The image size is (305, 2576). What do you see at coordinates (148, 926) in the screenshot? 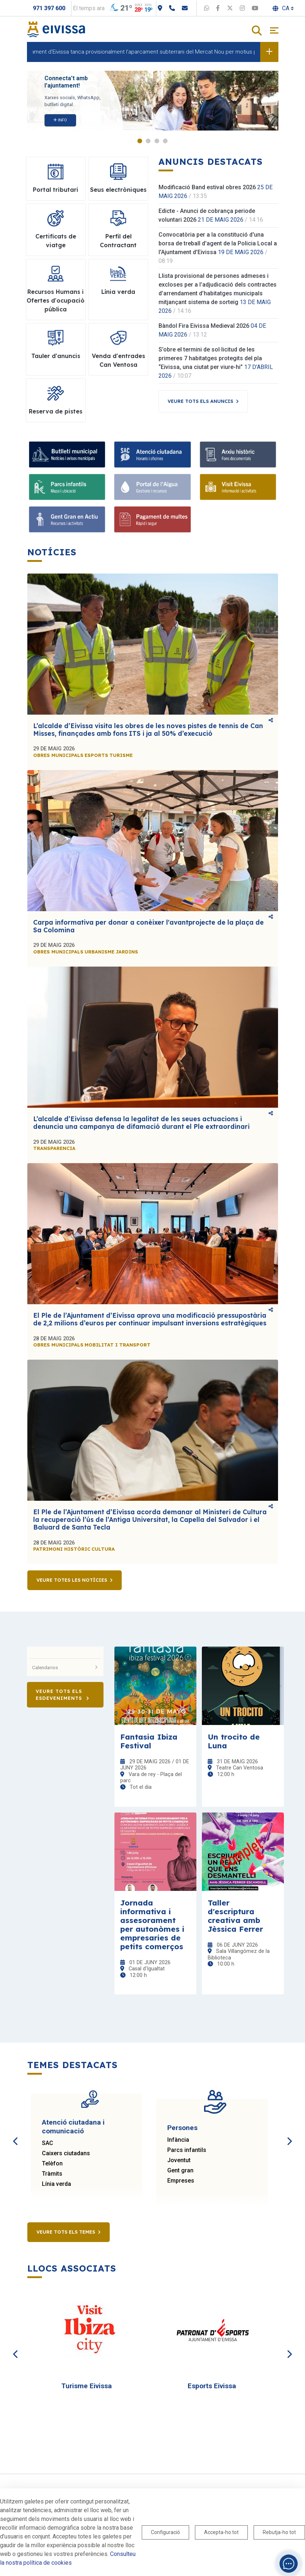
I see `Carpa informativa per donar a conèixer l'avantprojecte de la plaça de Sa Colomina` at bounding box center [148, 926].